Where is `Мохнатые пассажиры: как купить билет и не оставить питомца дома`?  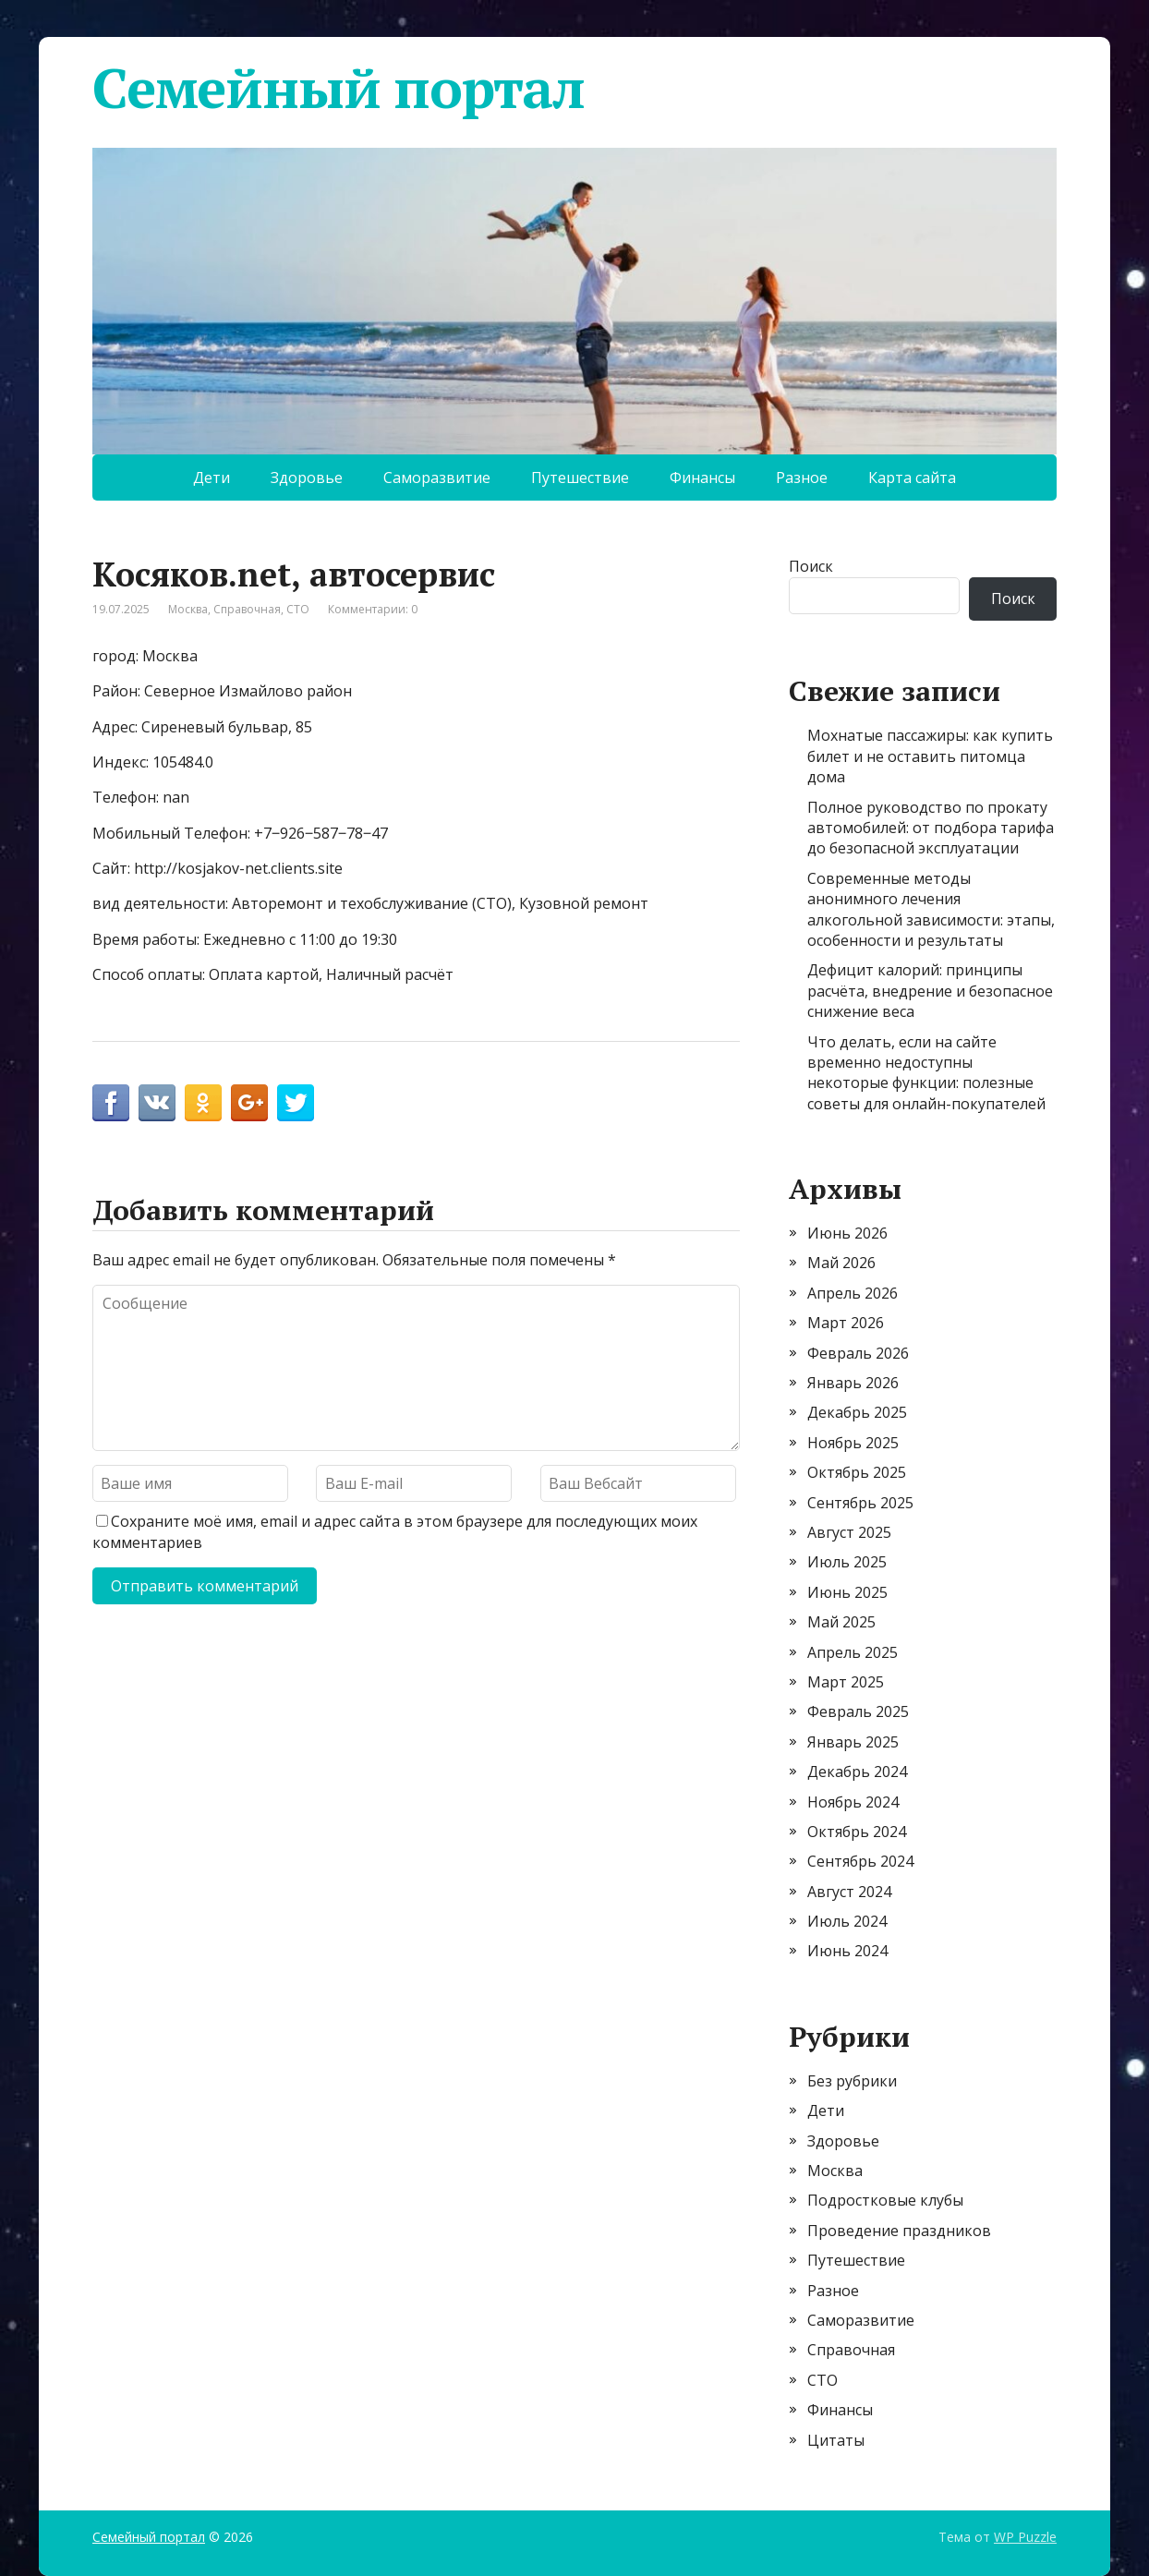
Мохнатые пассажиры: как купить билет и не оставить питомца дома is located at coordinates (930, 756).